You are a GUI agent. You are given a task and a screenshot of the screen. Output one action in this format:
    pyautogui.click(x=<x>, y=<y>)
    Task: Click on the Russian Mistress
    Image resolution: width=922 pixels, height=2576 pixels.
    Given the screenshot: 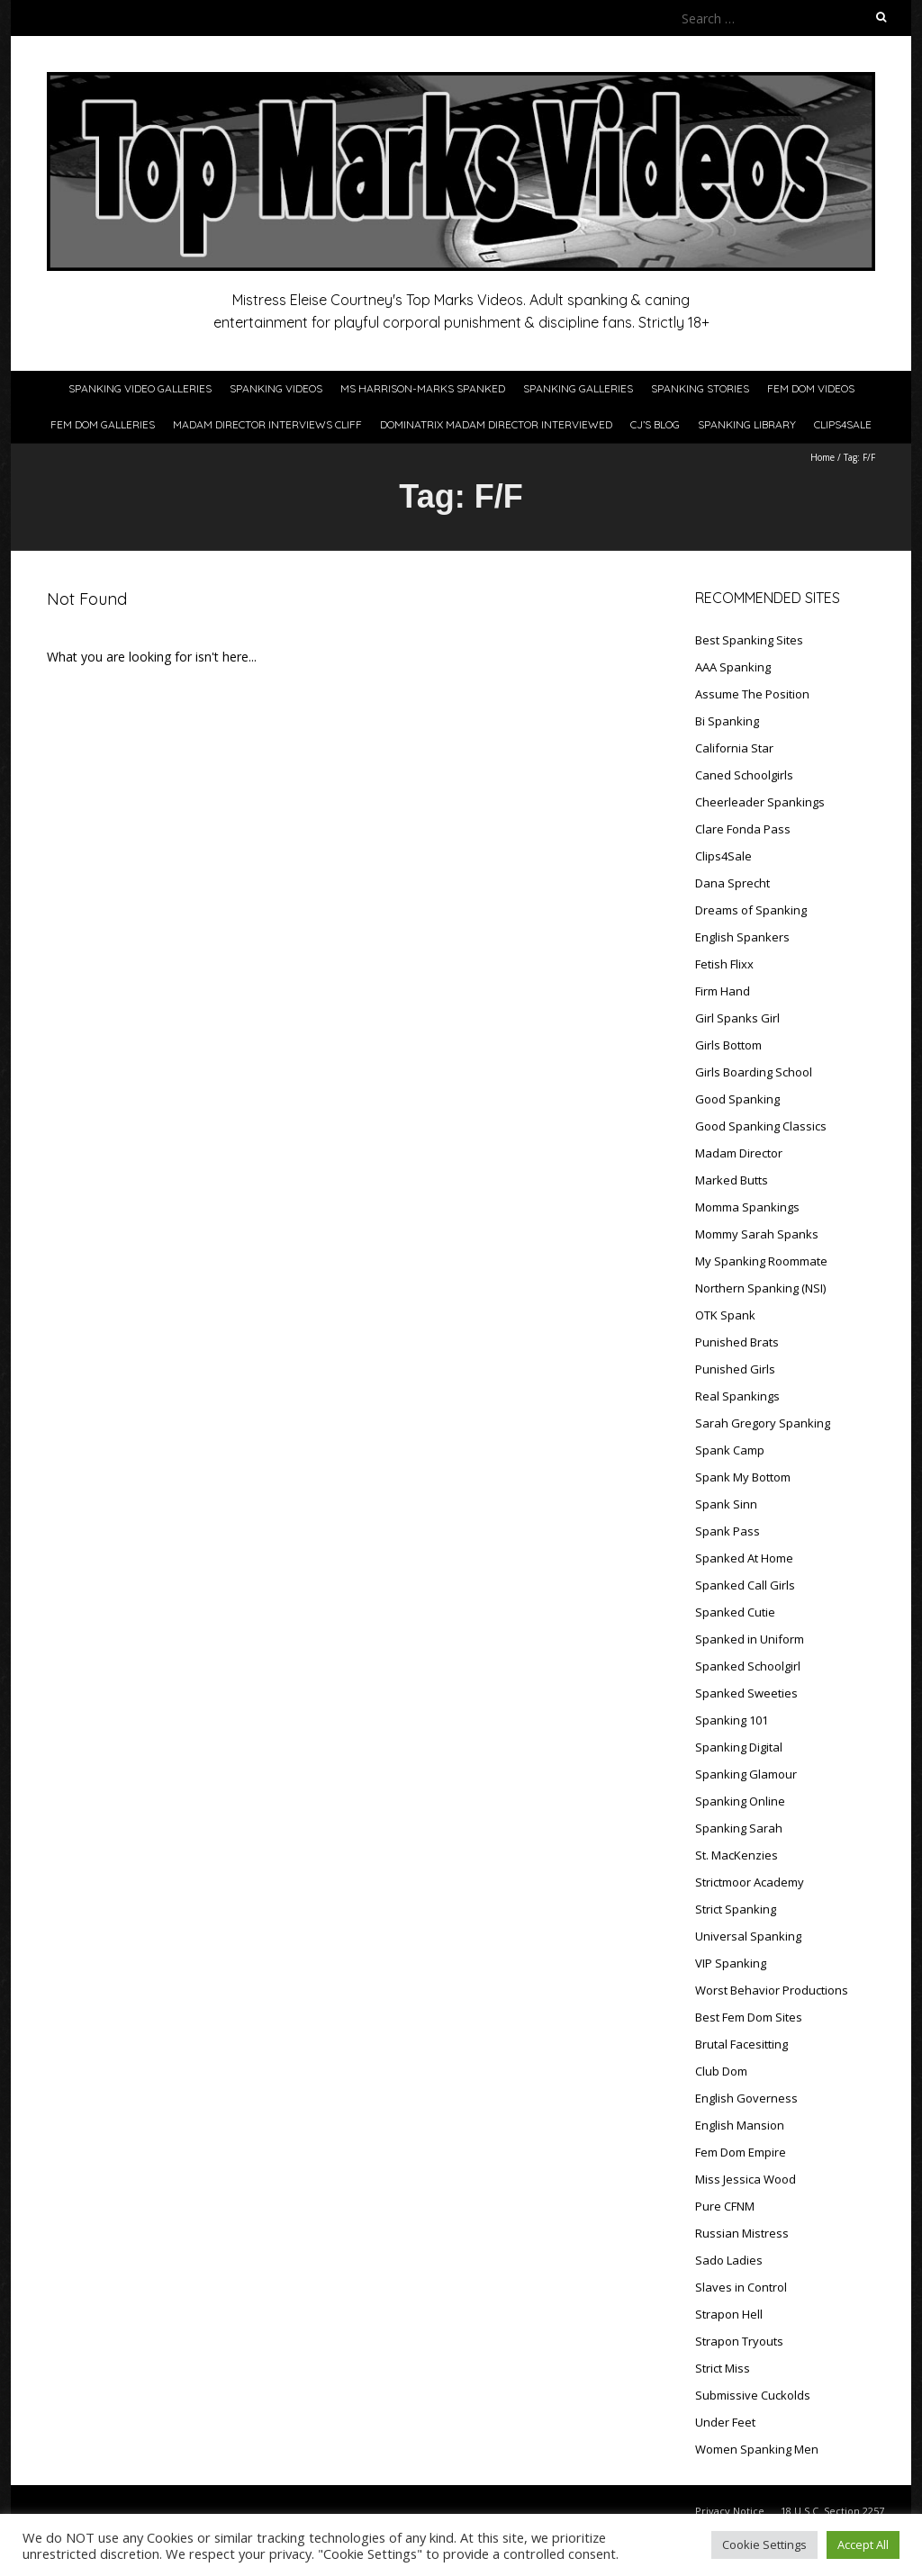 What is the action you would take?
    pyautogui.click(x=742, y=2233)
    